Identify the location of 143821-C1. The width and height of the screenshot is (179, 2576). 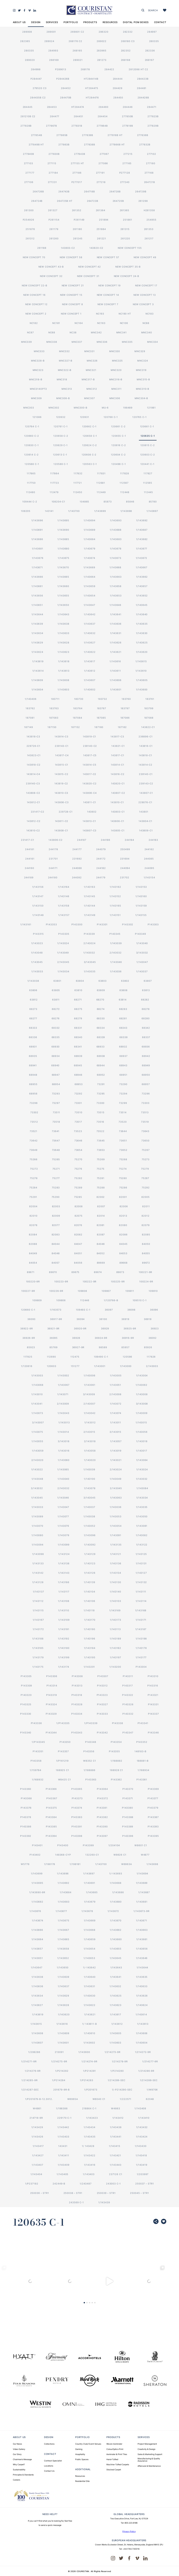
(118, 745).